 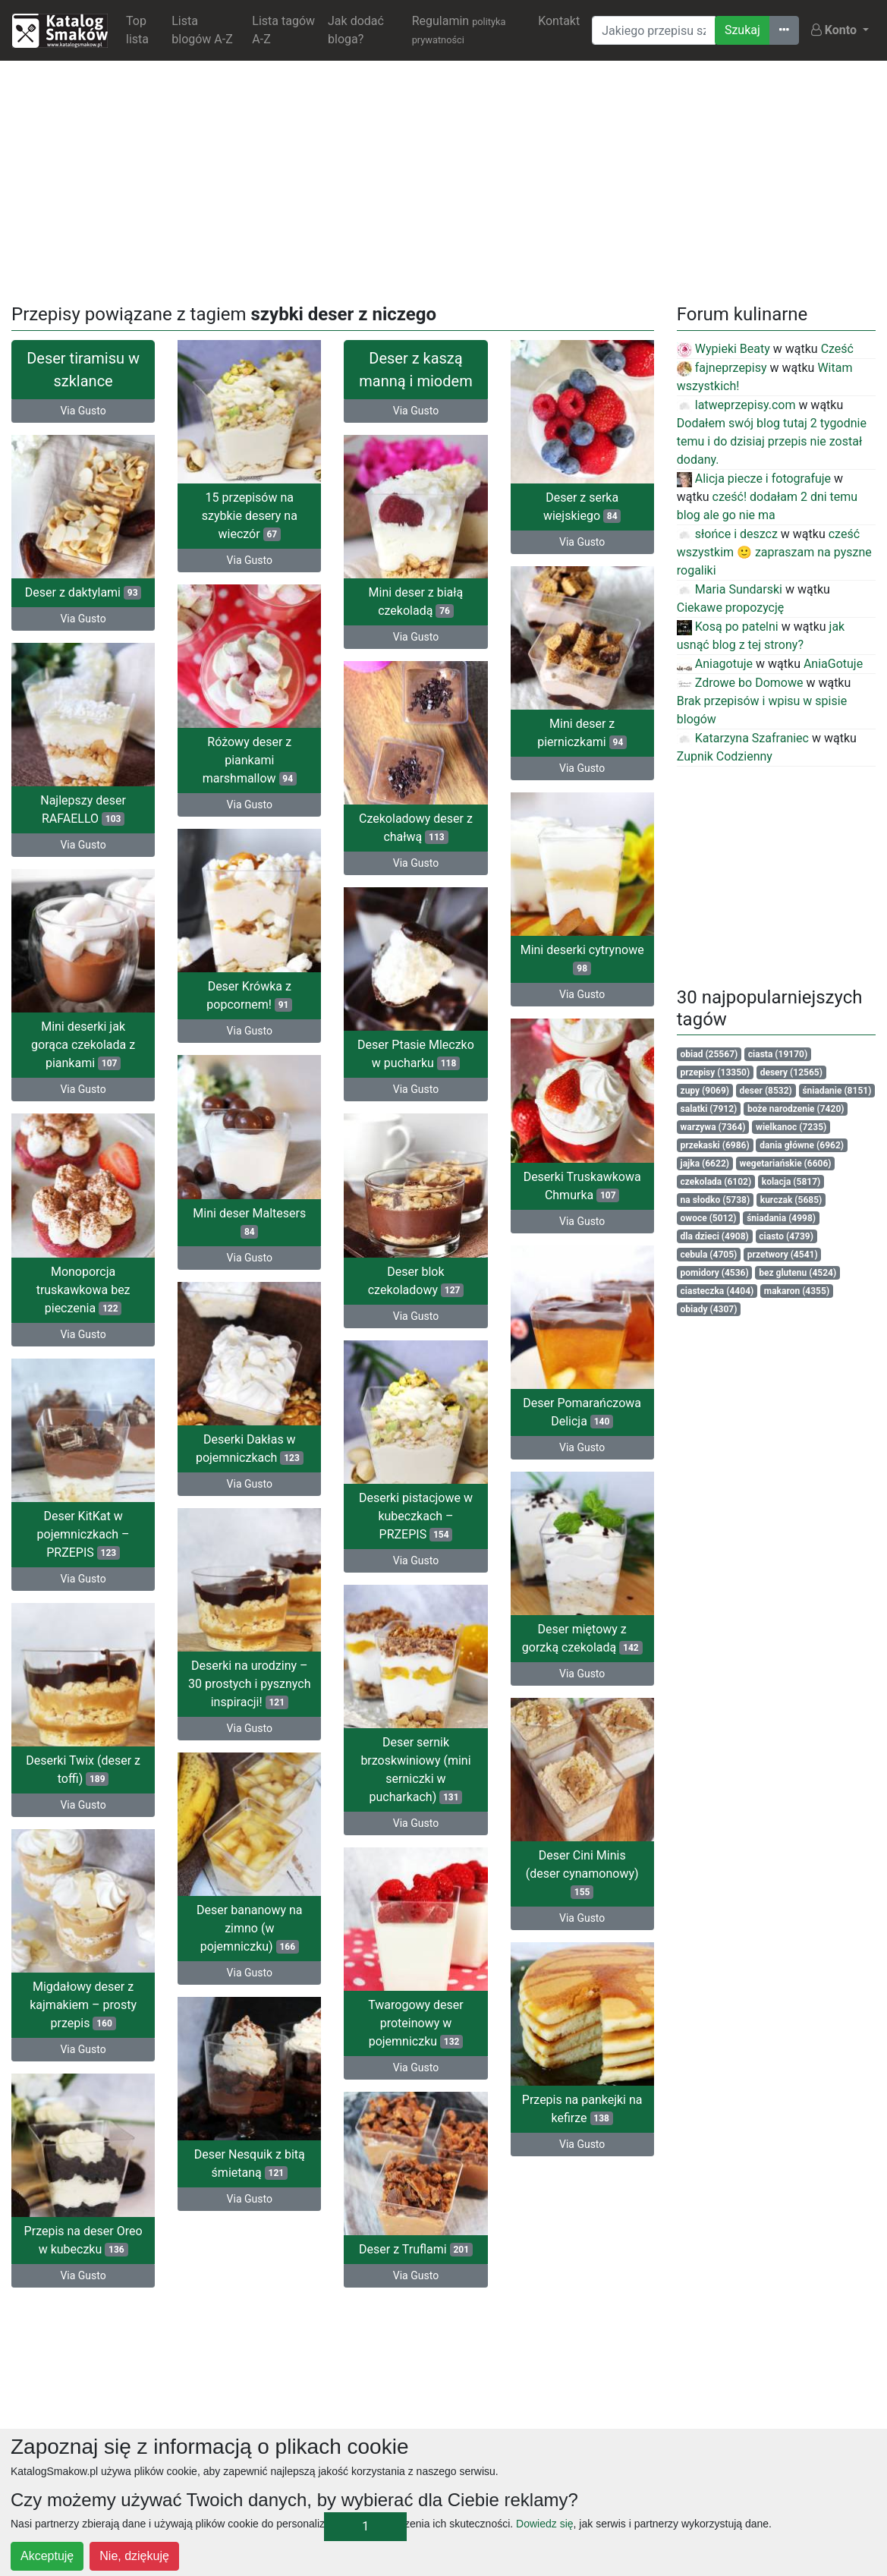 What do you see at coordinates (754, 478) in the screenshot?
I see `Alicja piecze i fotografuje` at bounding box center [754, 478].